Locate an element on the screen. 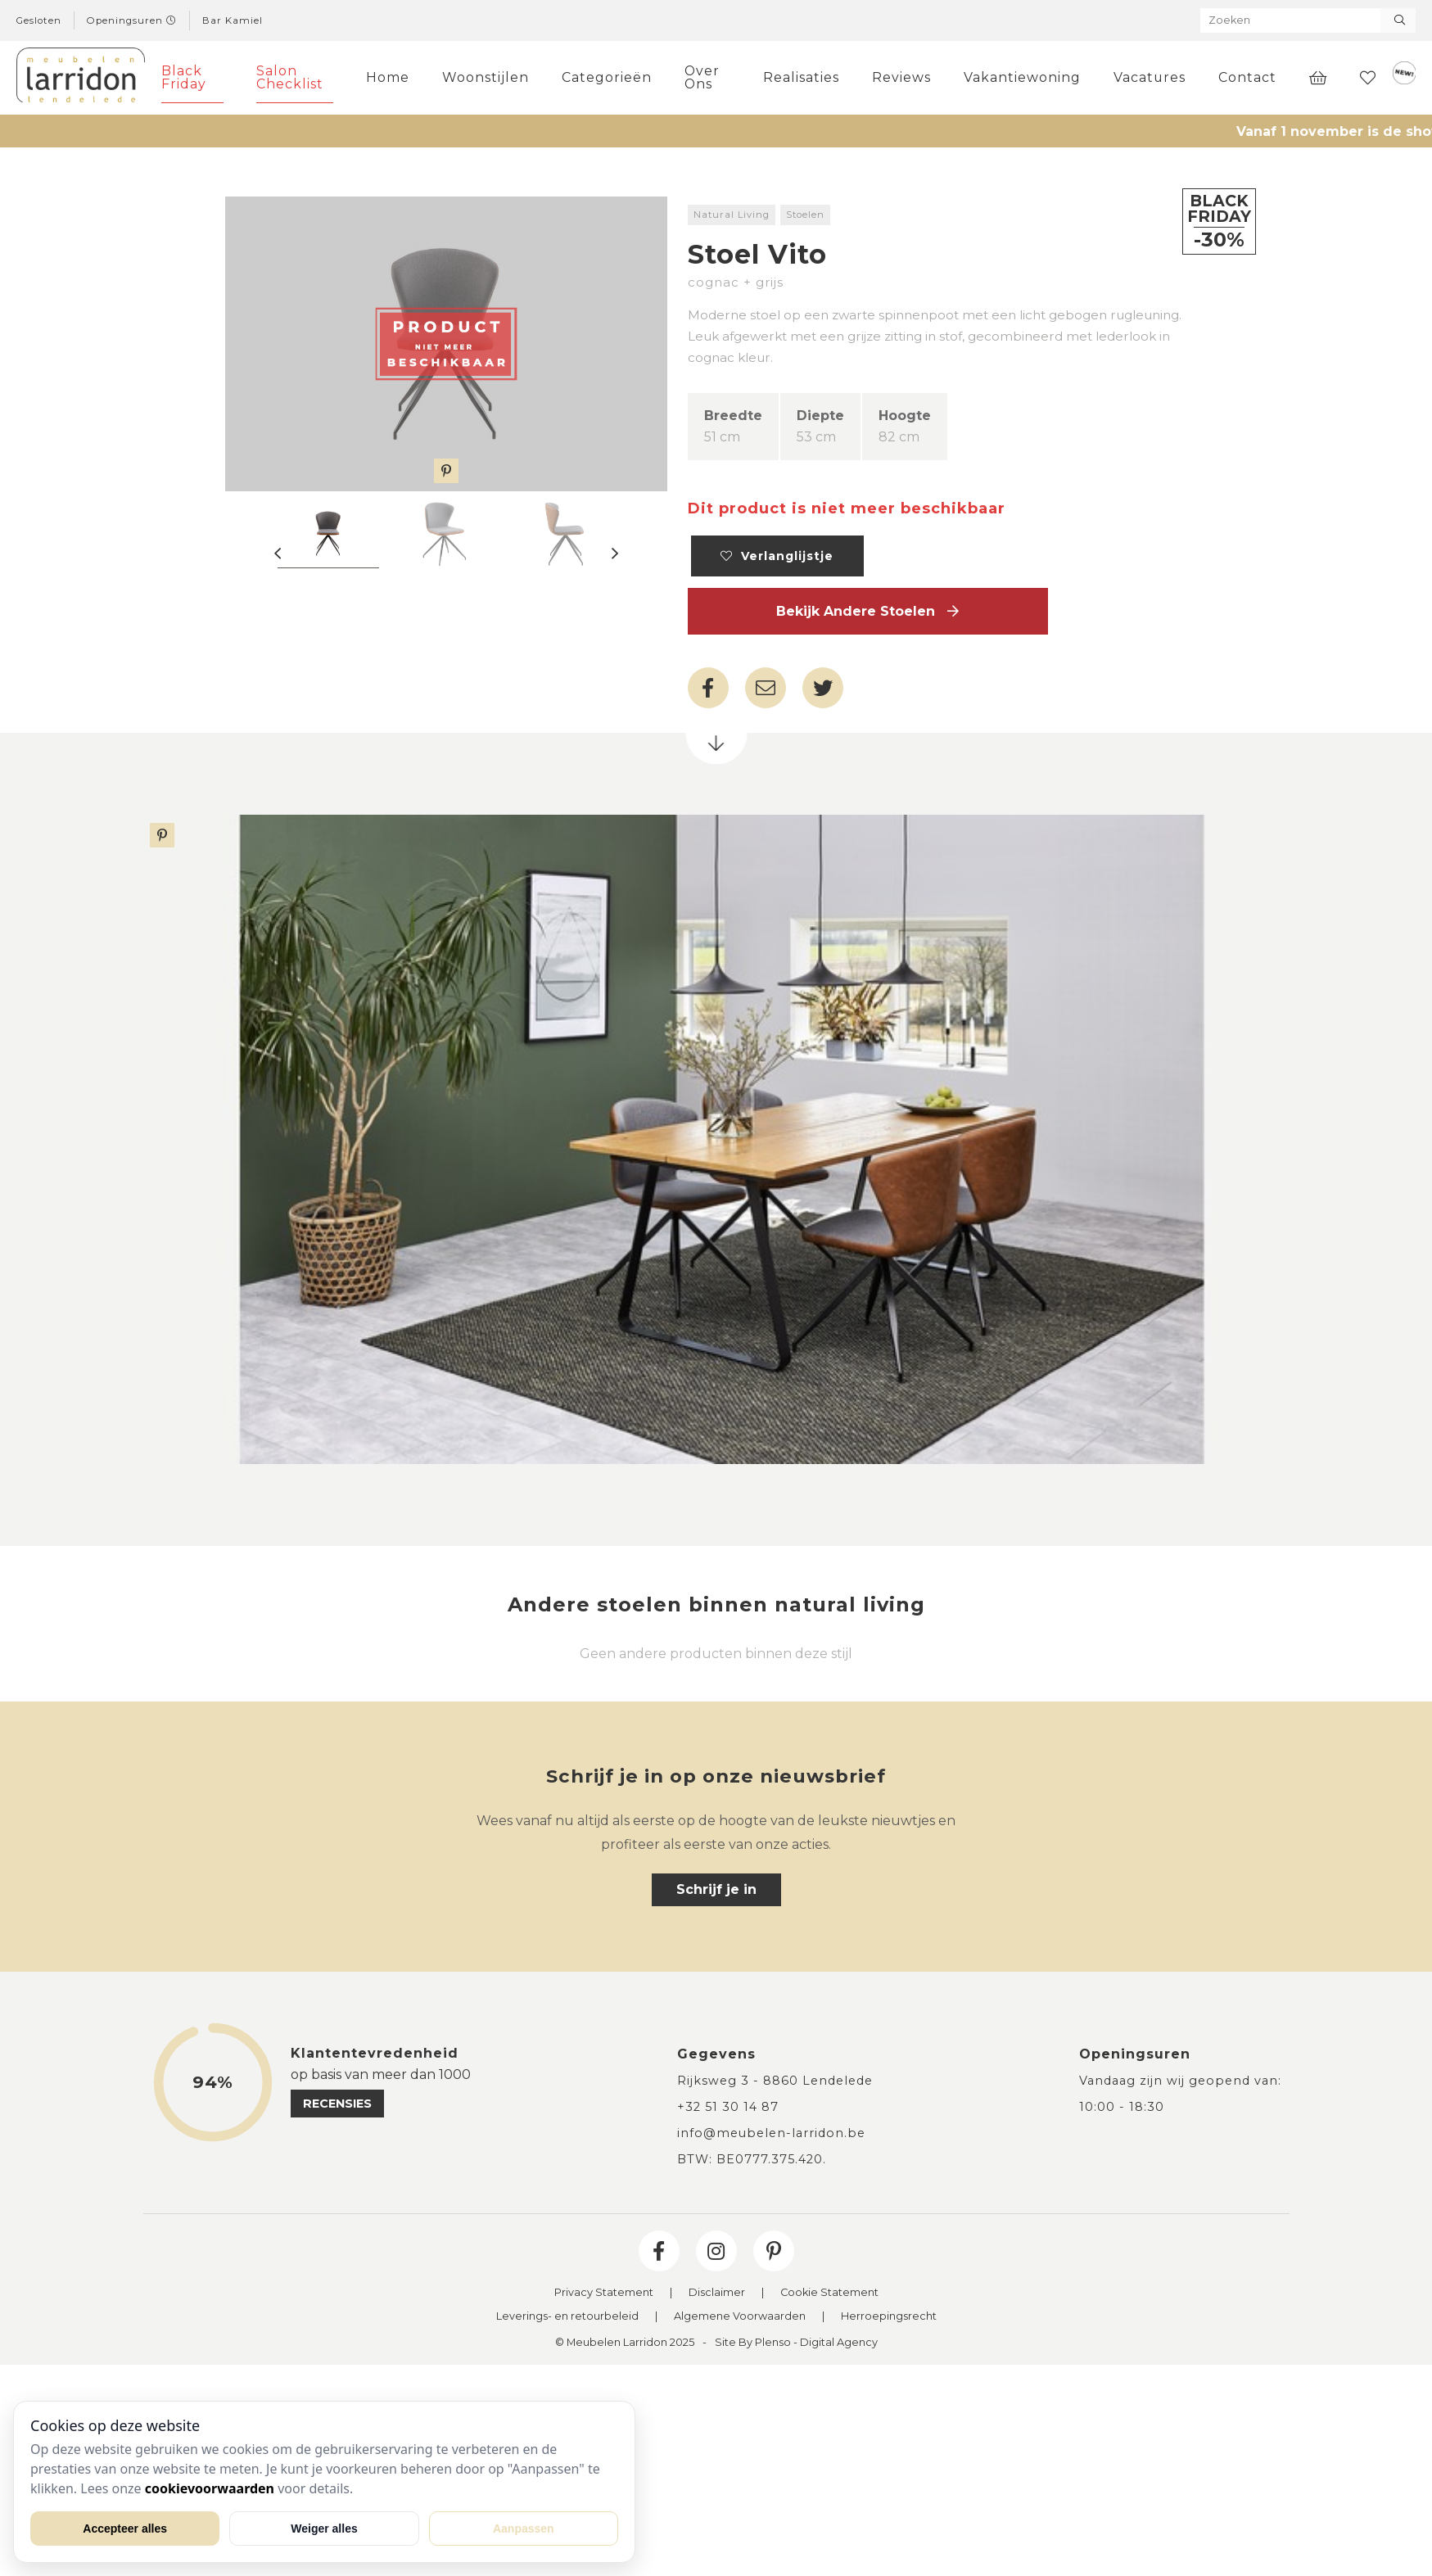  Herroepingsrecht is located at coordinates (889, 2317).